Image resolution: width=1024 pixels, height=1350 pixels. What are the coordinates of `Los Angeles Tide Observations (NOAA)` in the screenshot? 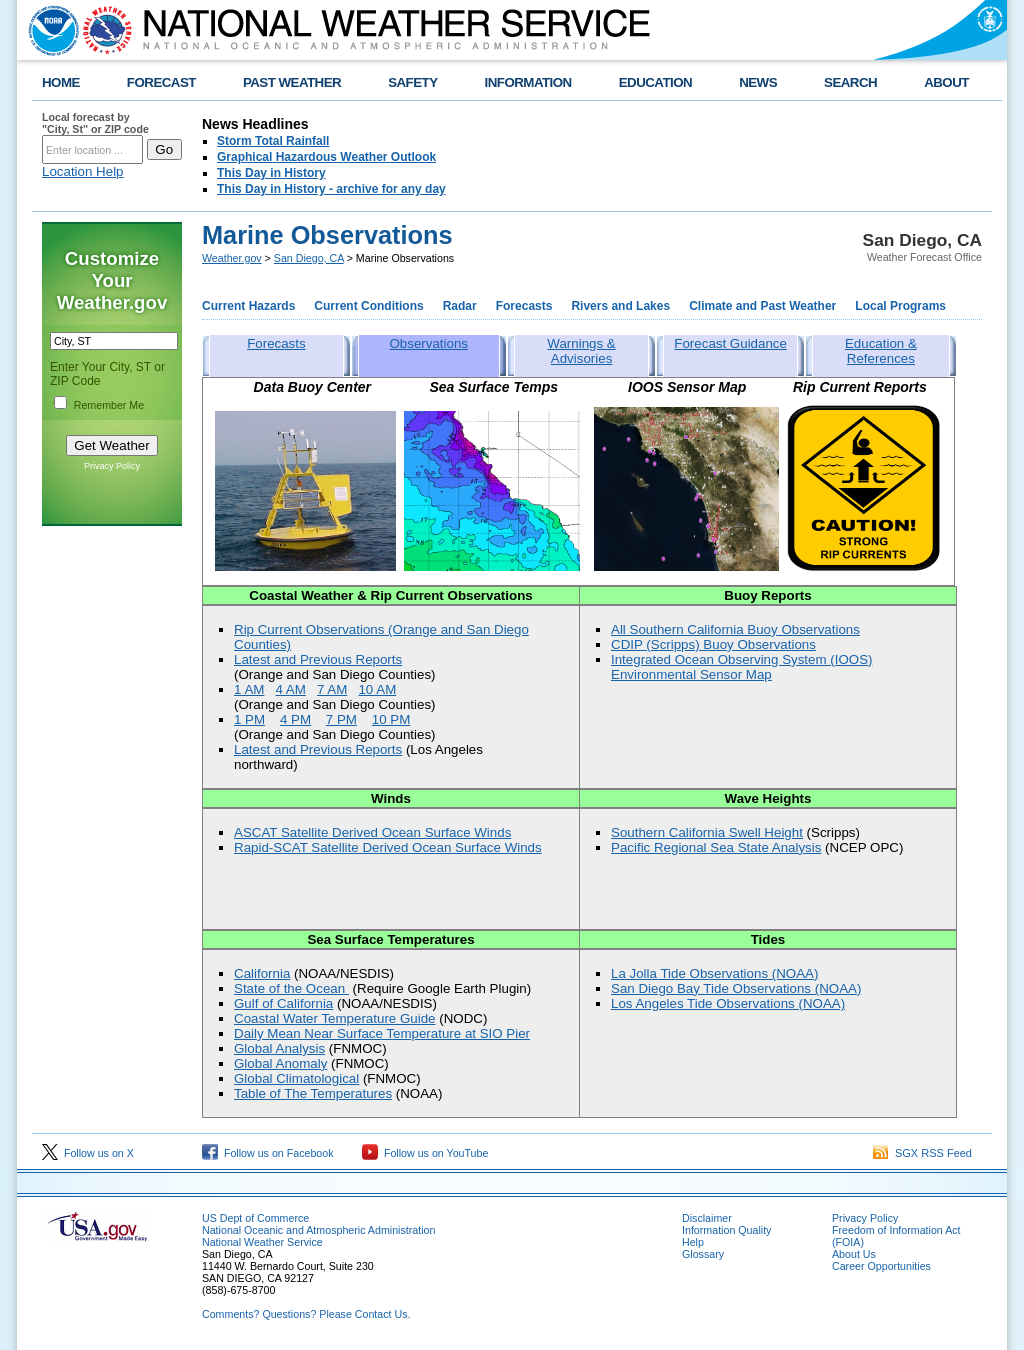 It's located at (728, 1003).